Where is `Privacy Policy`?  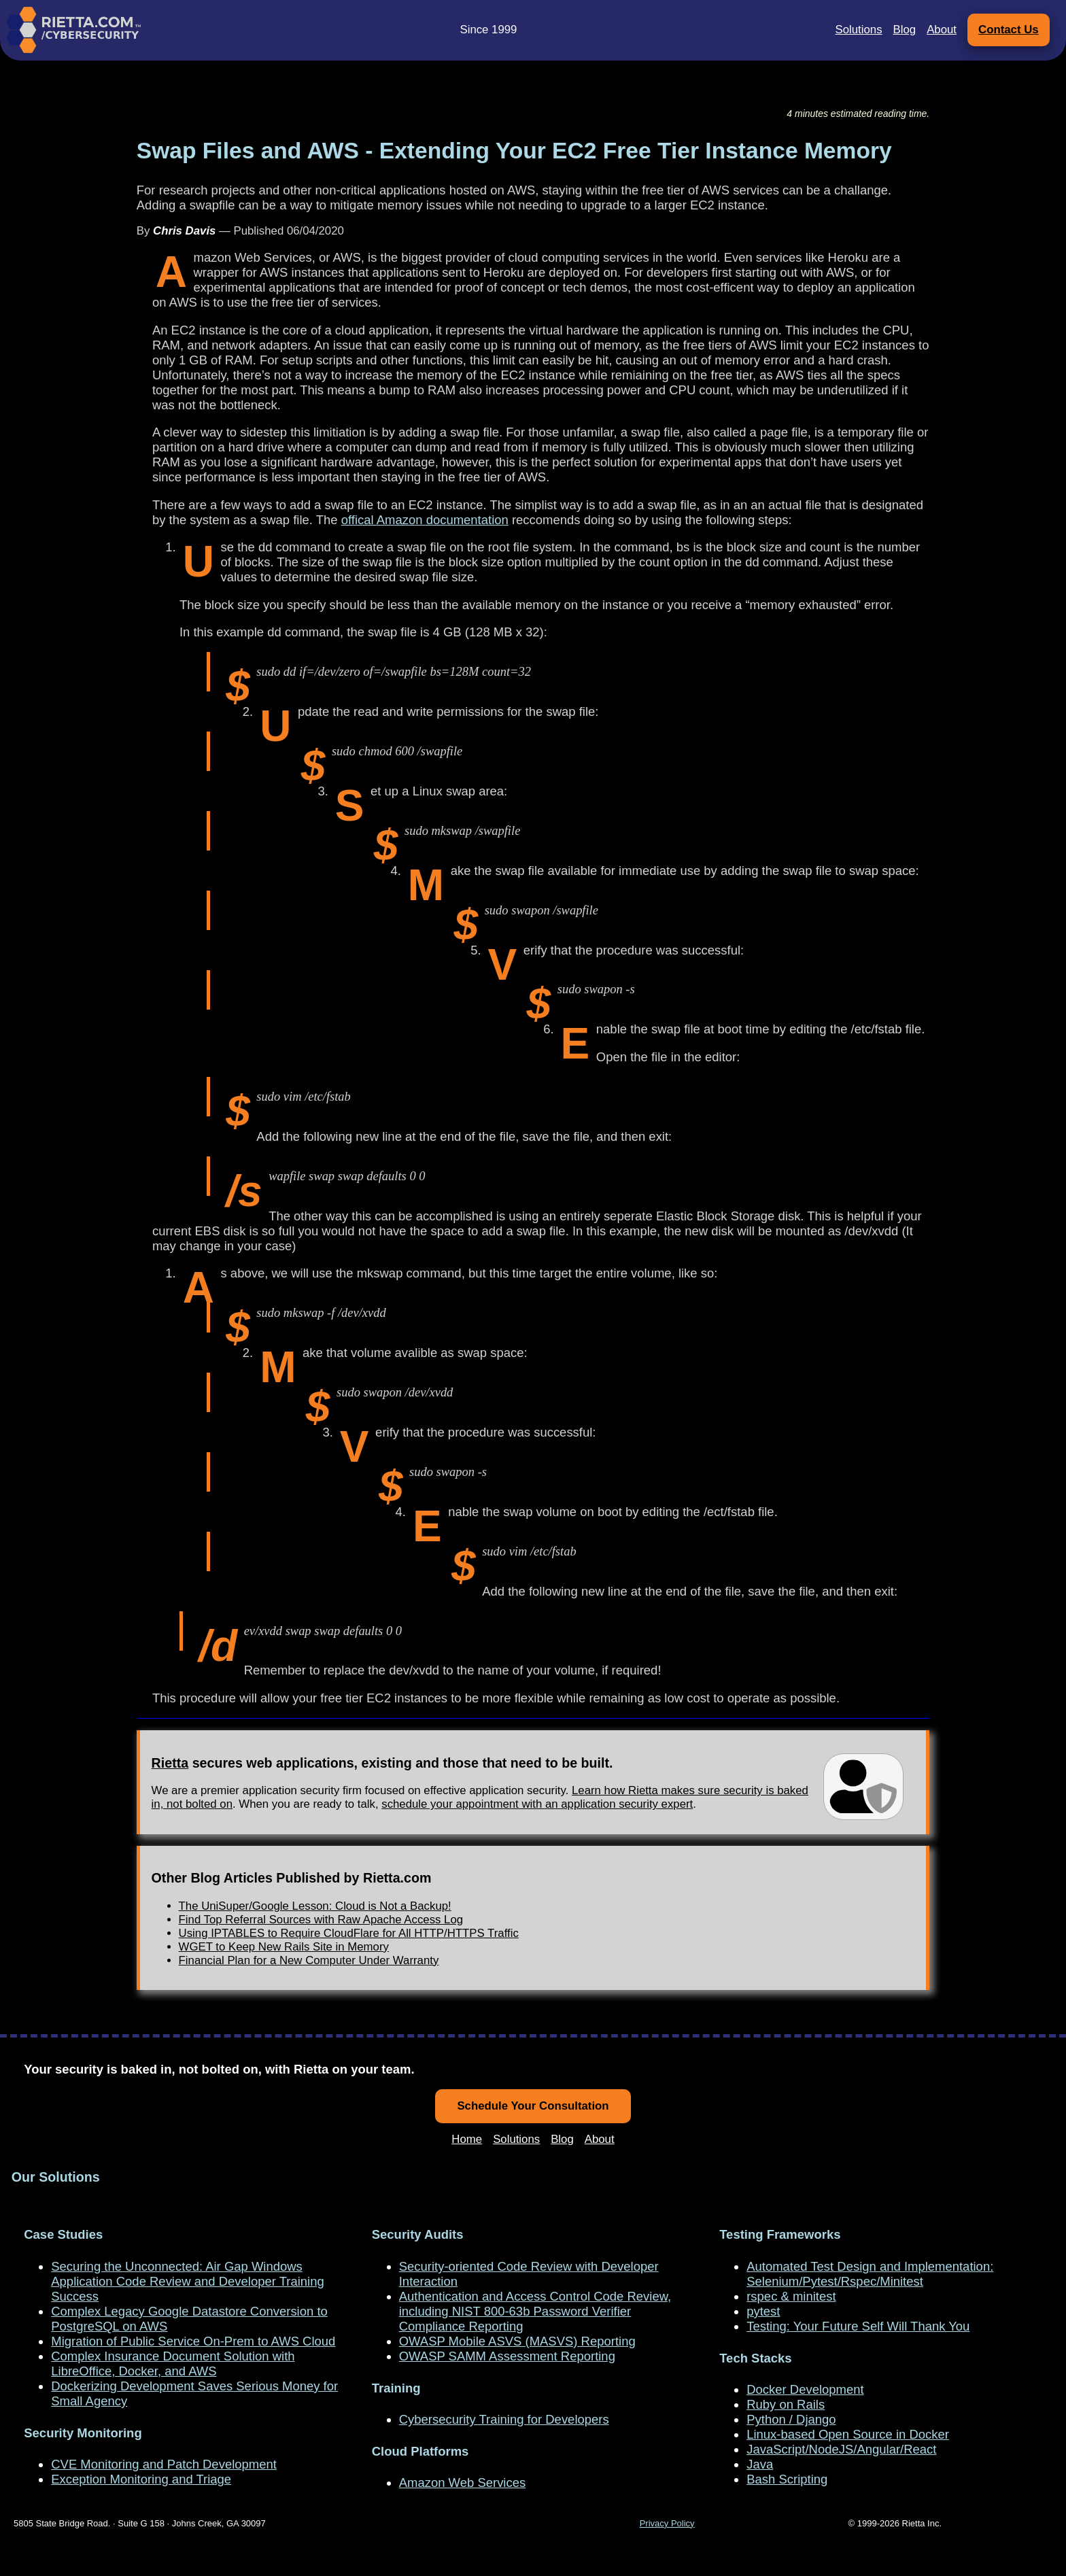 Privacy Policy is located at coordinates (667, 2523).